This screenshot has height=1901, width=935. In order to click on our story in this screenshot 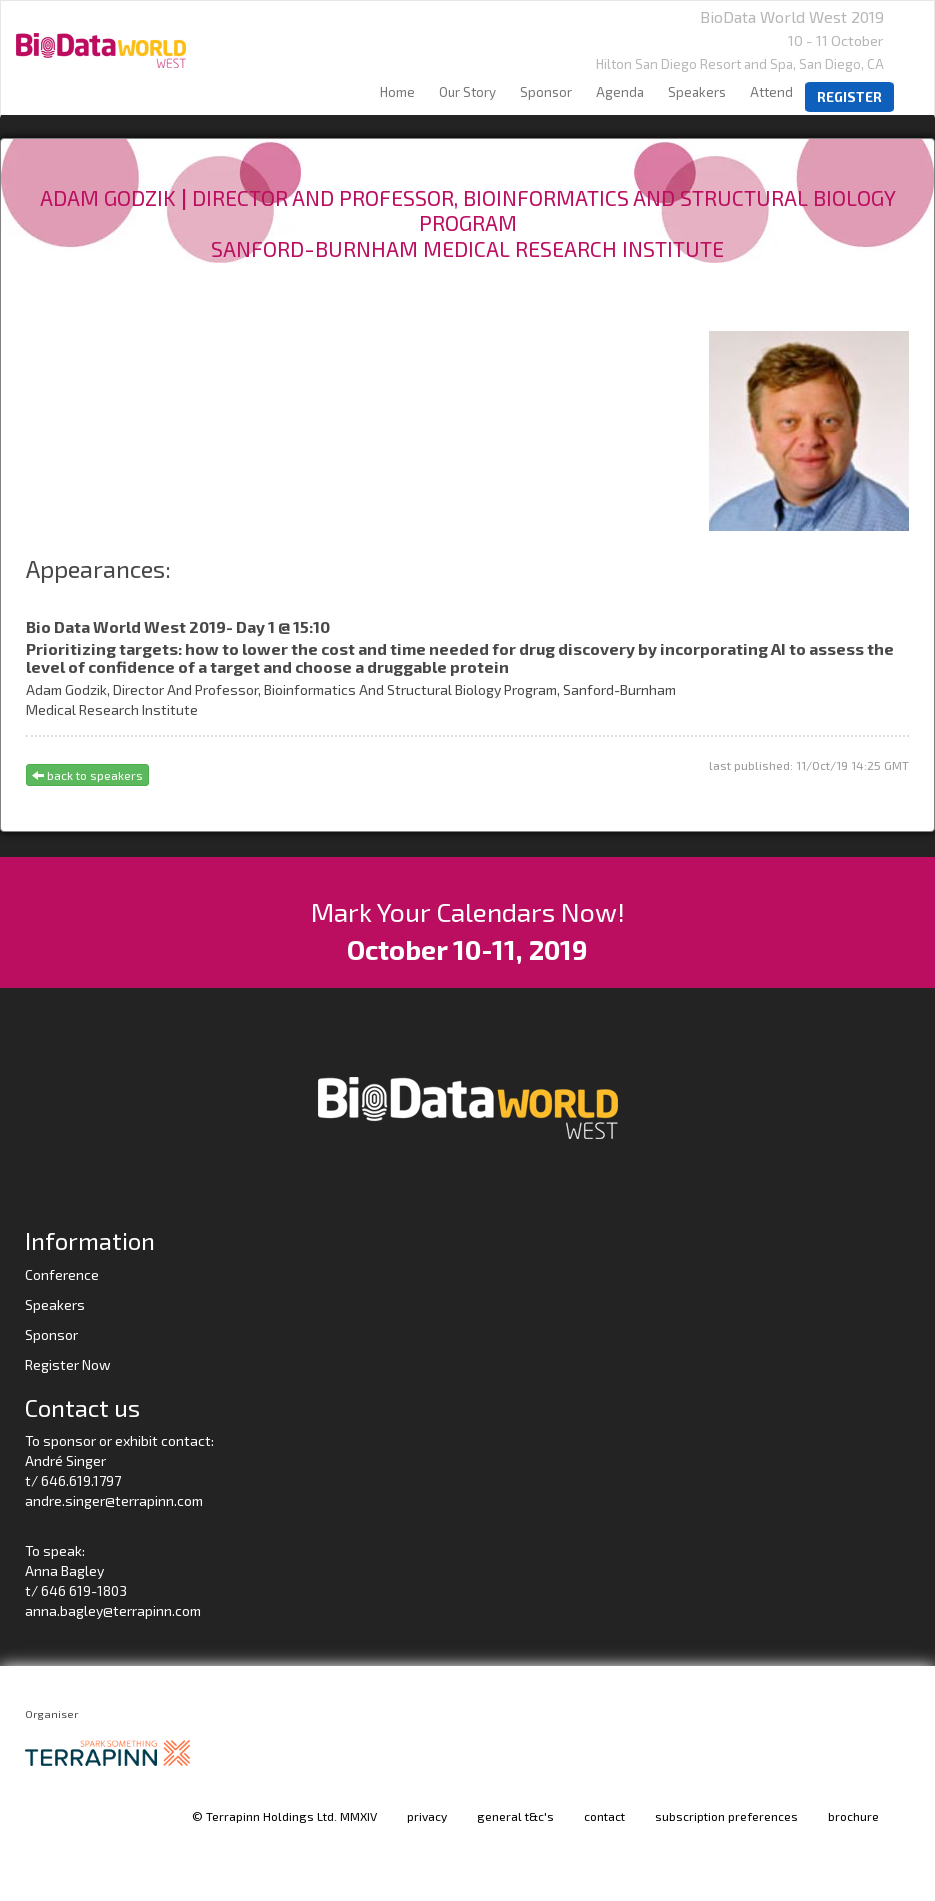, I will do `click(467, 92)`.